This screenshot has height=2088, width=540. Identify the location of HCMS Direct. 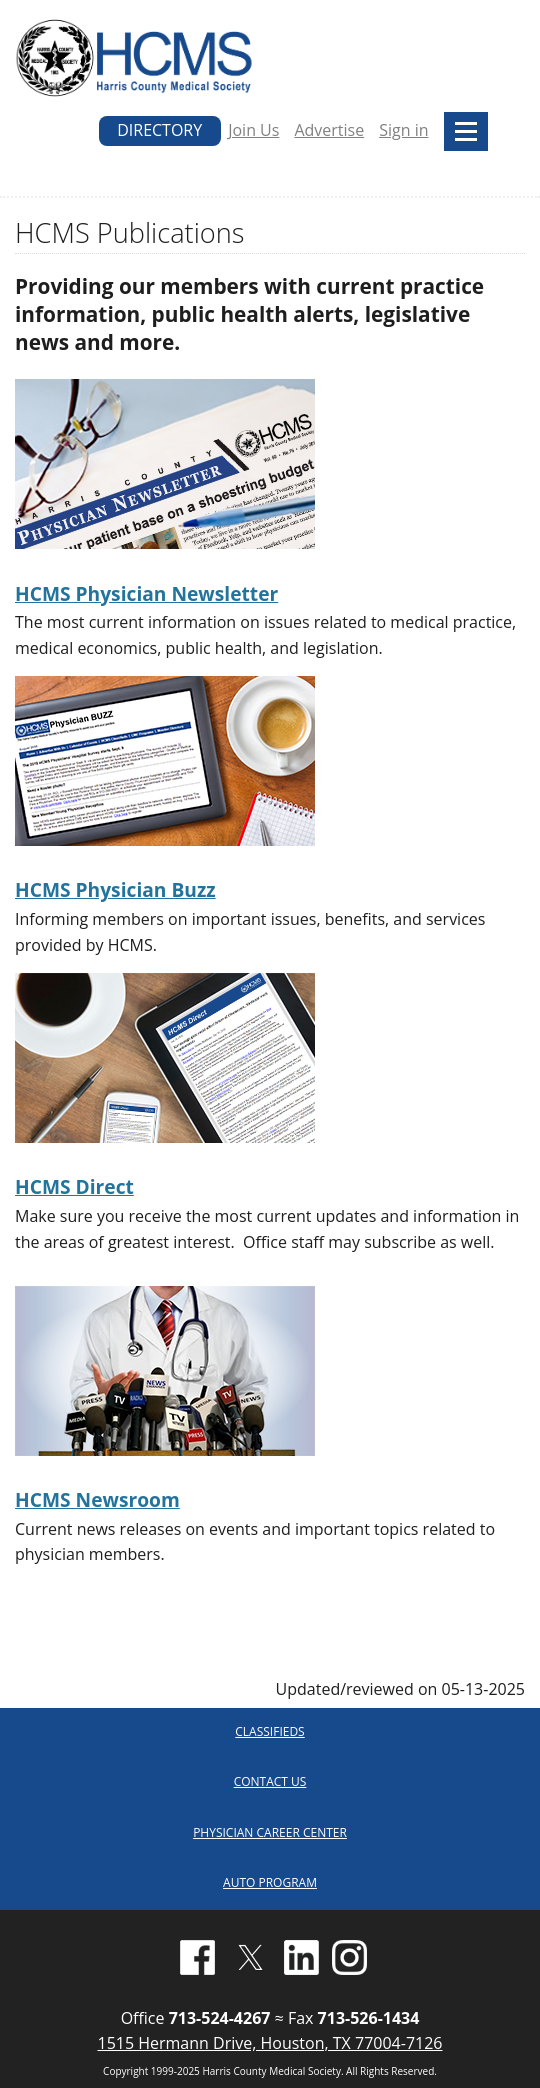
(74, 1186).